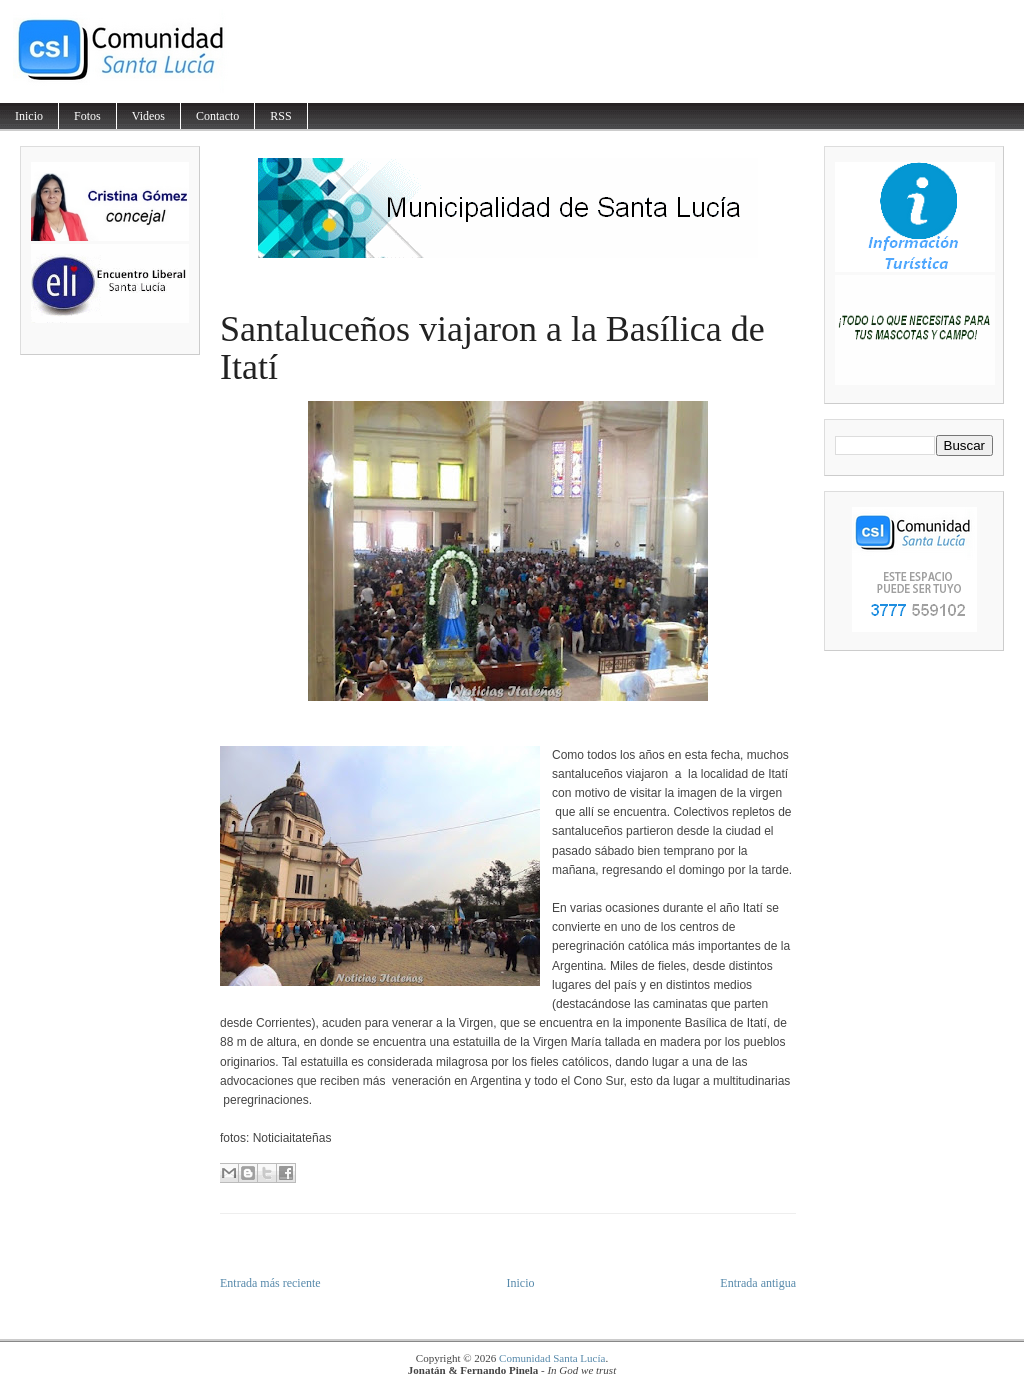 The height and width of the screenshot is (1386, 1024). What do you see at coordinates (148, 116) in the screenshot?
I see `Videos` at bounding box center [148, 116].